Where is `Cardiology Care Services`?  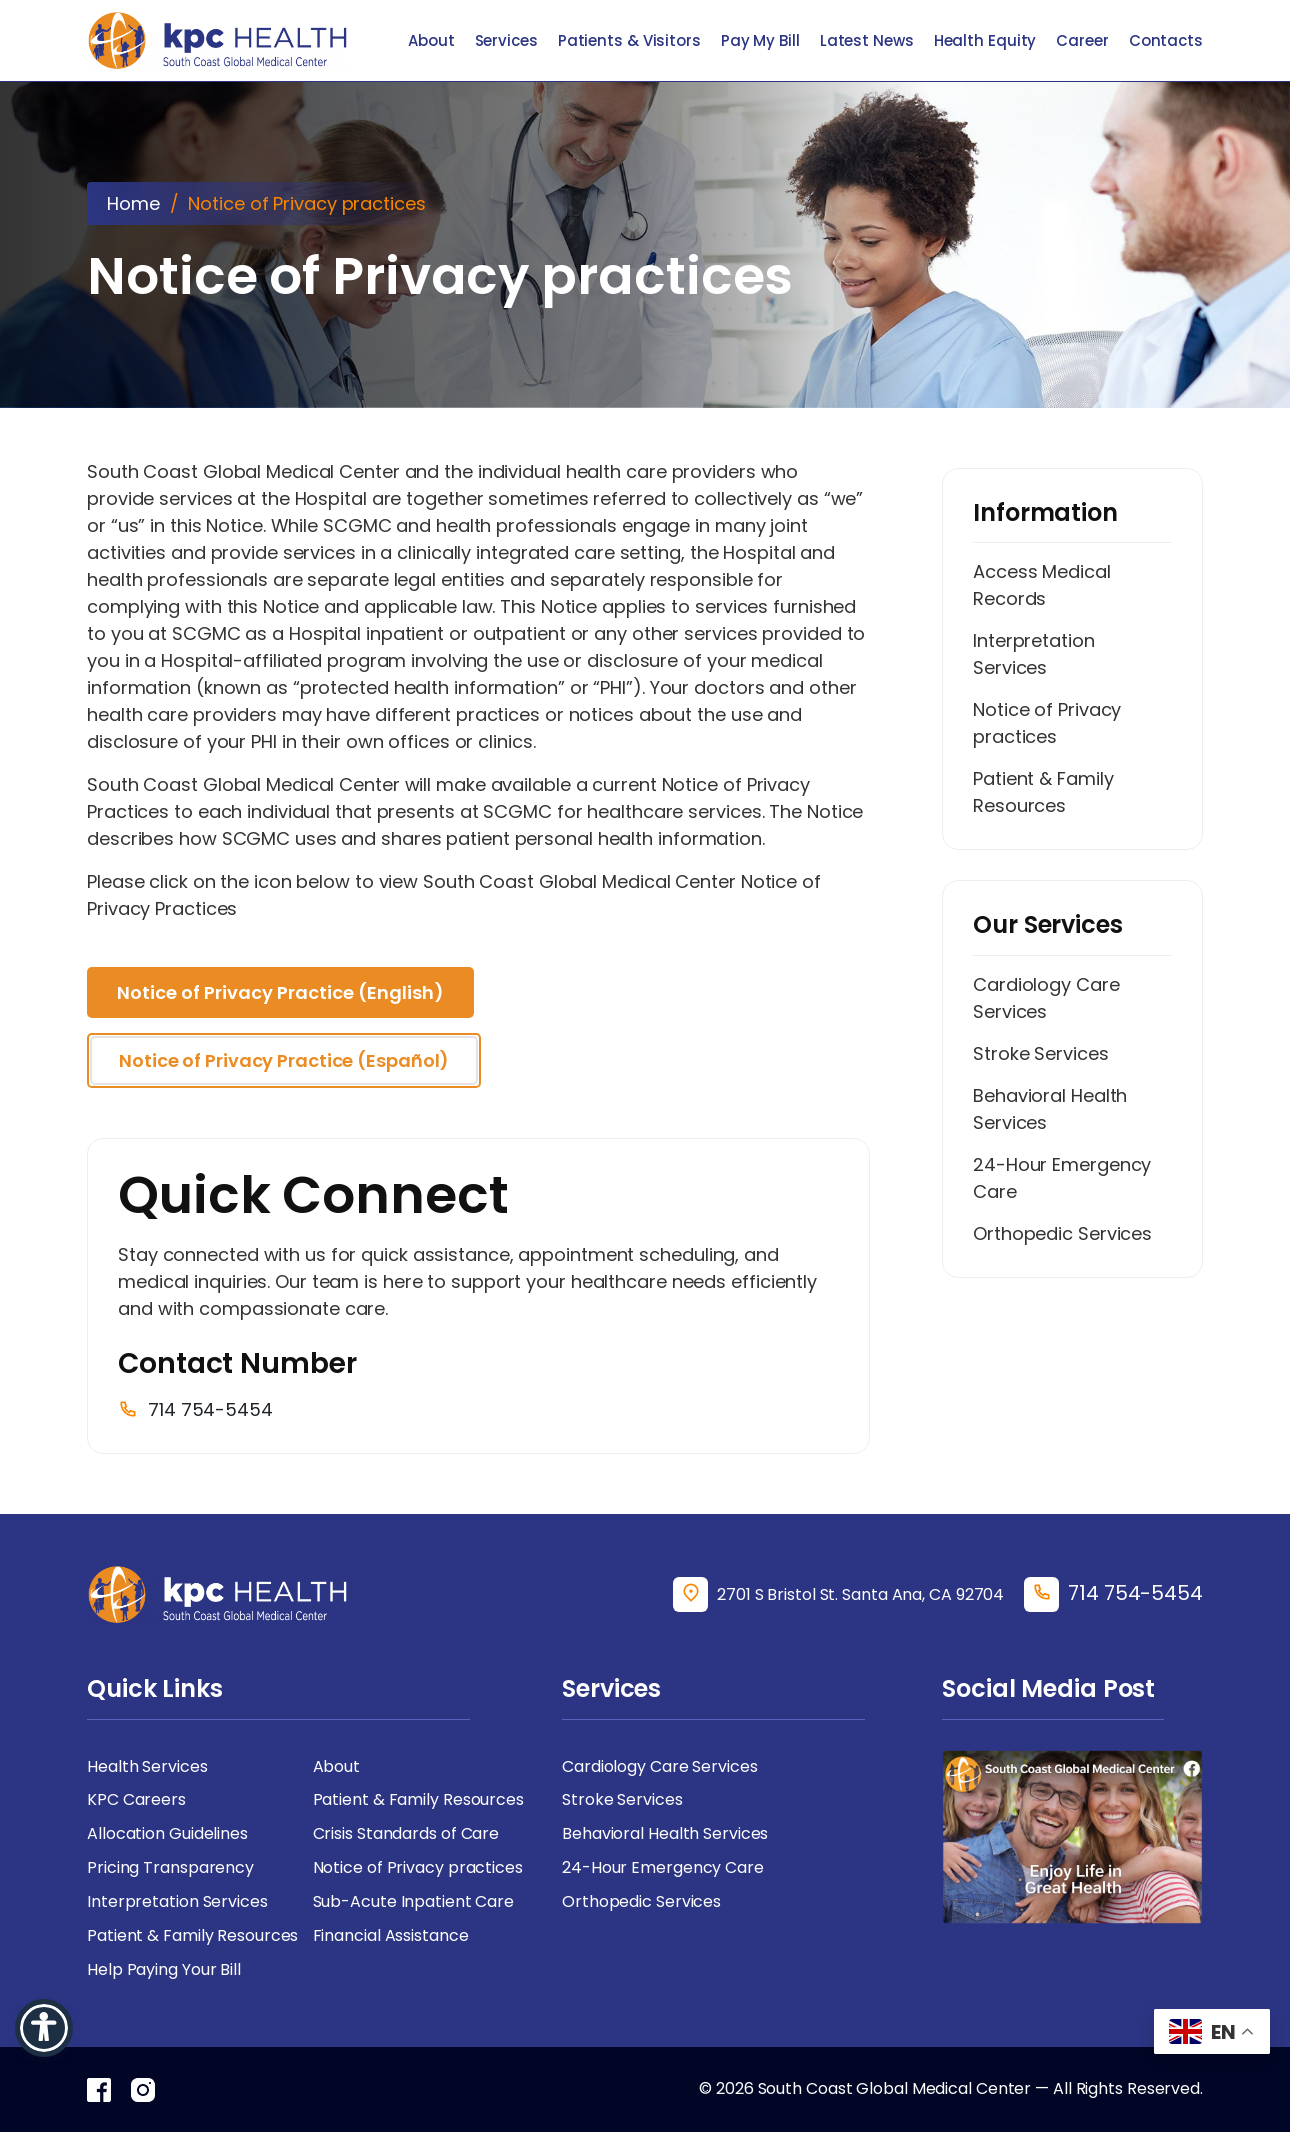 Cardiology Care Services is located at coordinates (1046, 998).